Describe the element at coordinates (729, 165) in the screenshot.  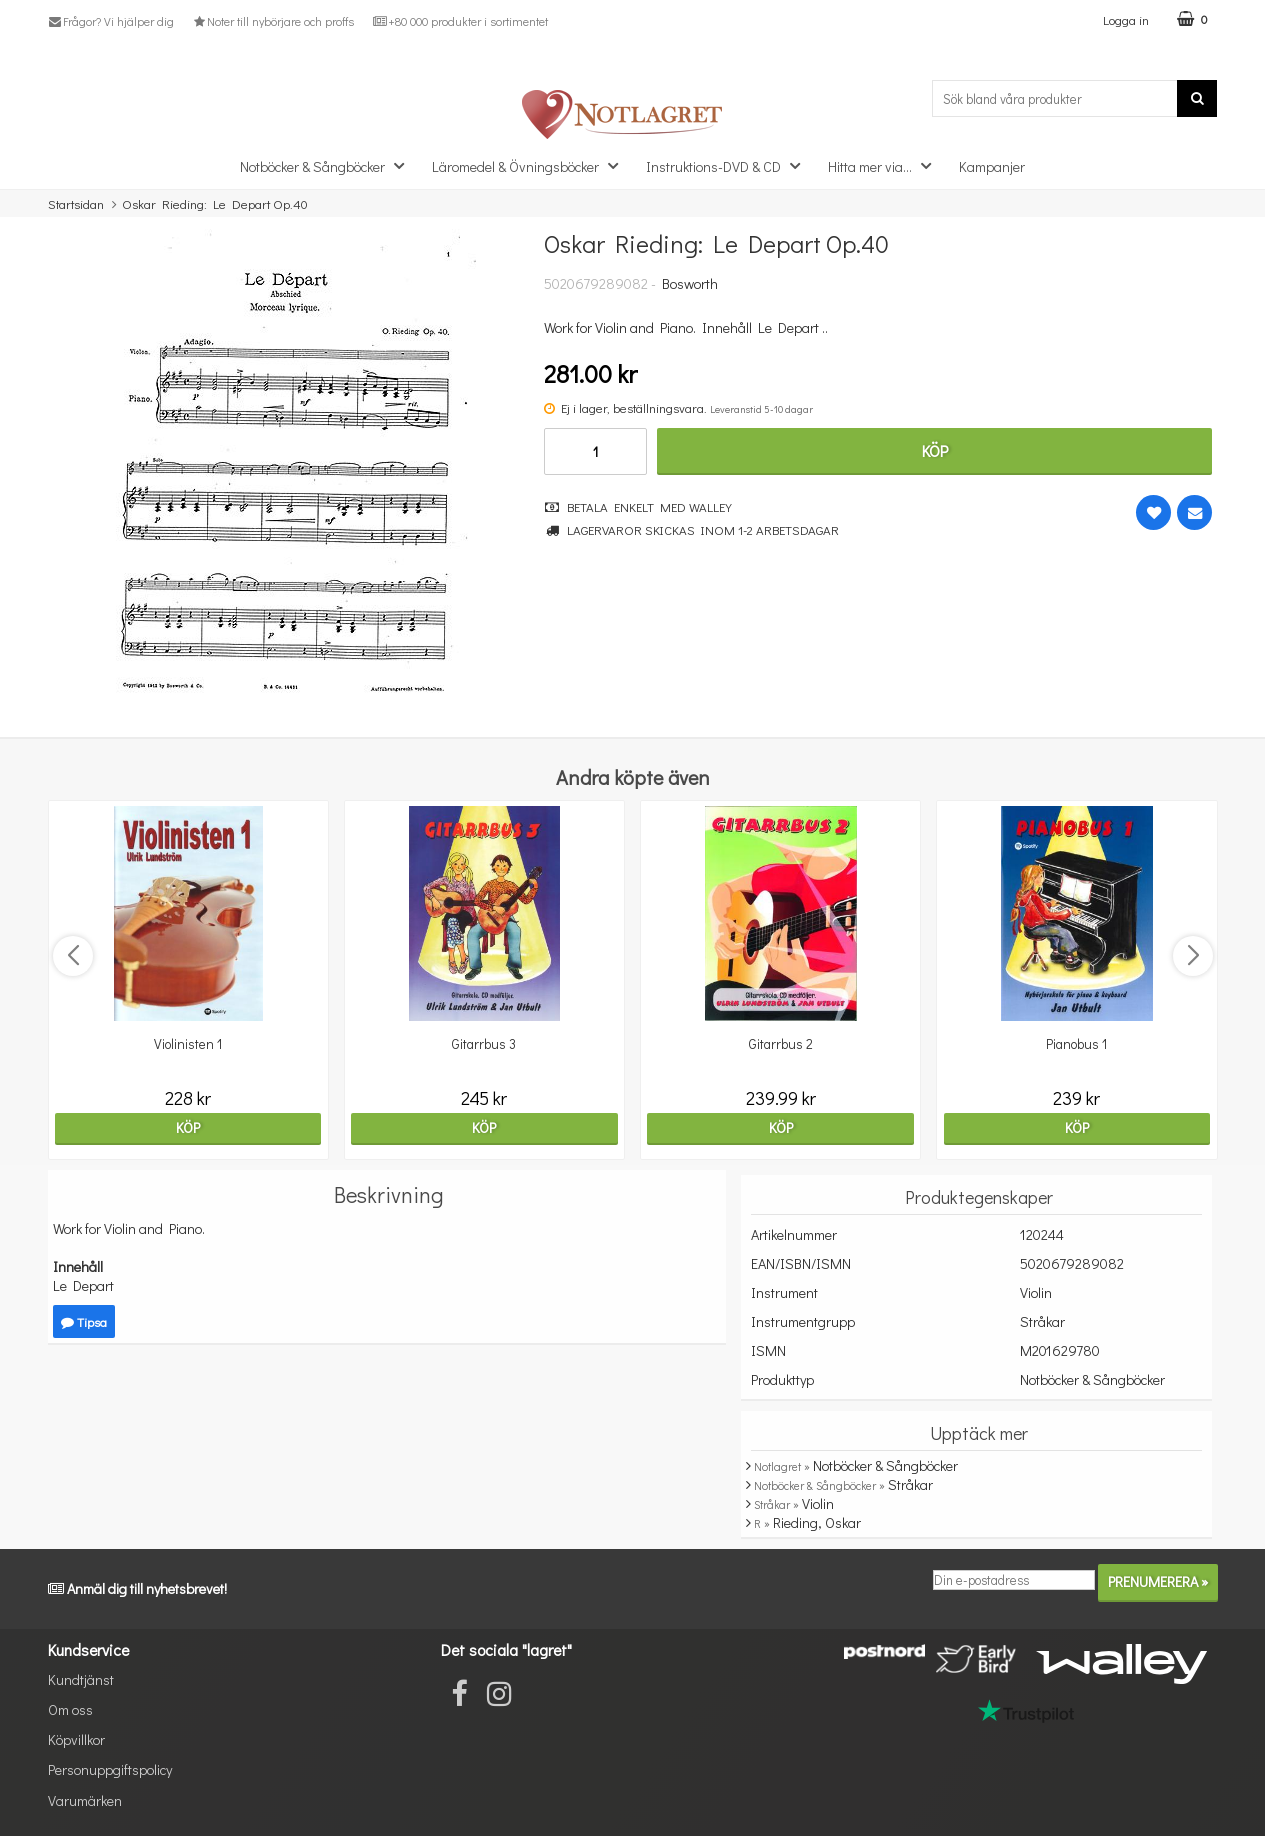
I see `Instruktions-DVD & CD` at that location.